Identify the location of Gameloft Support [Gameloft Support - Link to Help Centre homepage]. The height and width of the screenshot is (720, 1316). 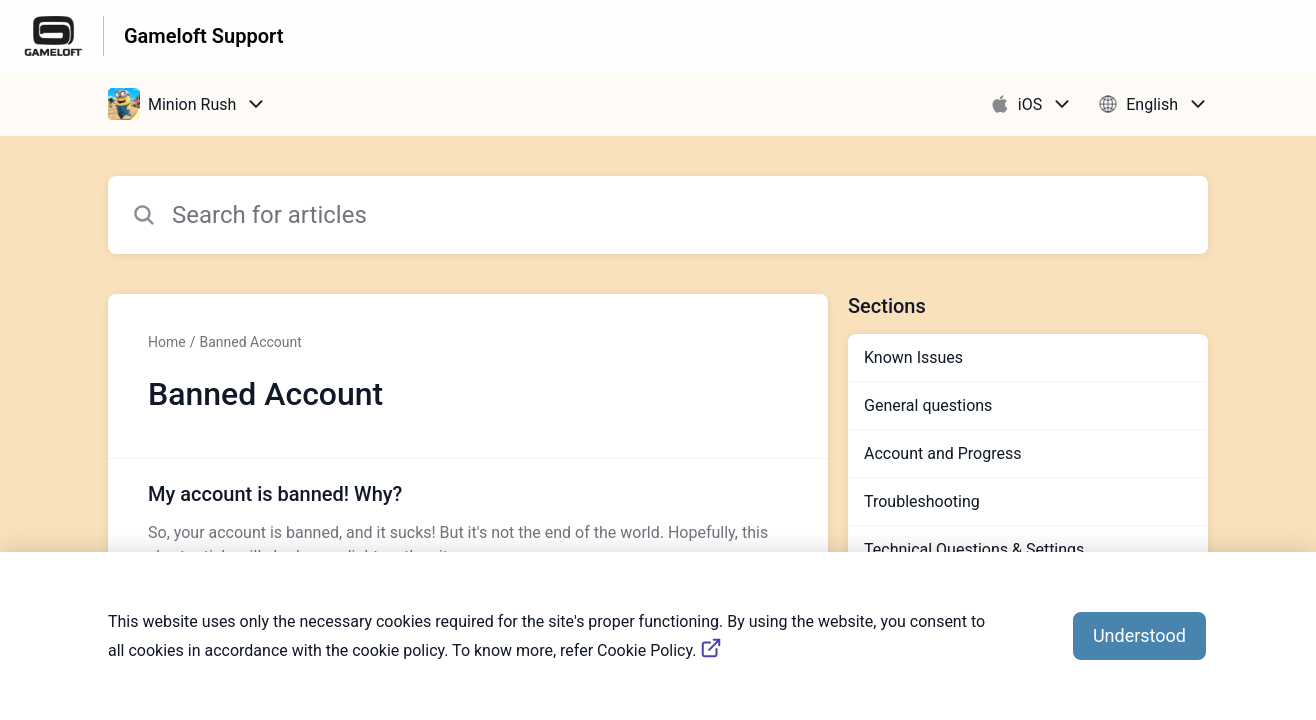
(203, 36).